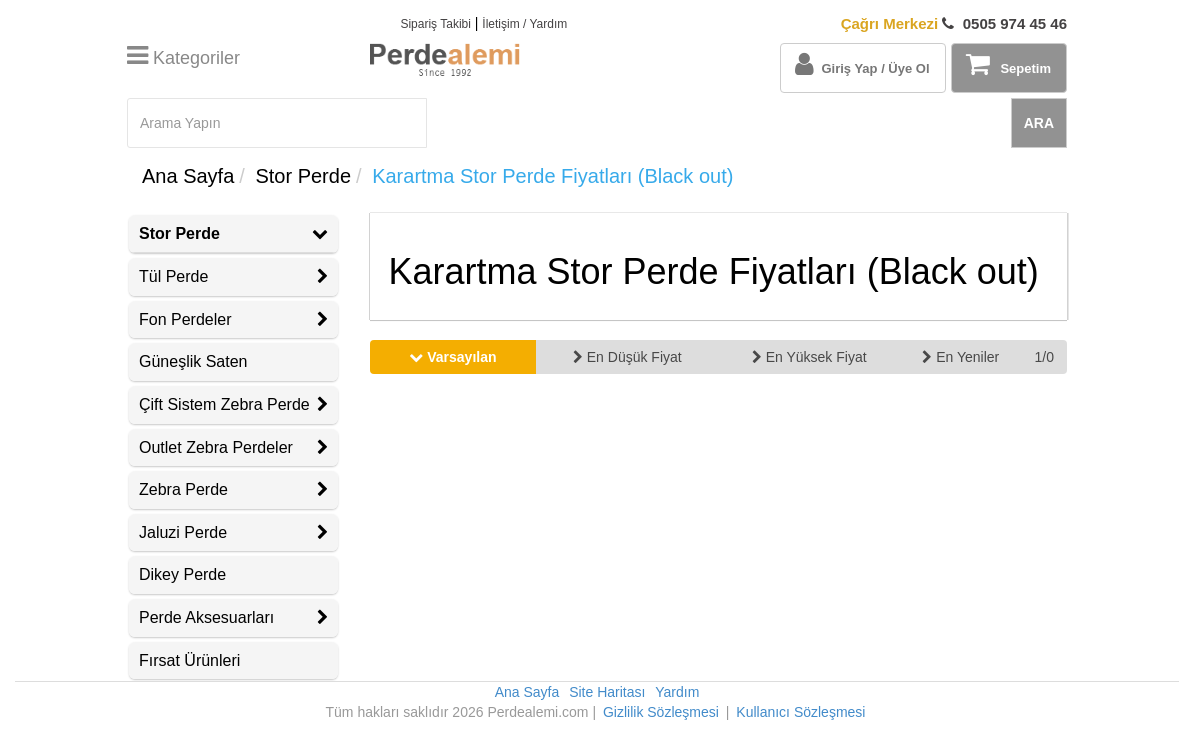 The height and width of the screenshot is (732, 1194). Describe the element at coordinates (661, 712) in the screenshot. I see `Gizlilik Sözleşmesi` at that location.